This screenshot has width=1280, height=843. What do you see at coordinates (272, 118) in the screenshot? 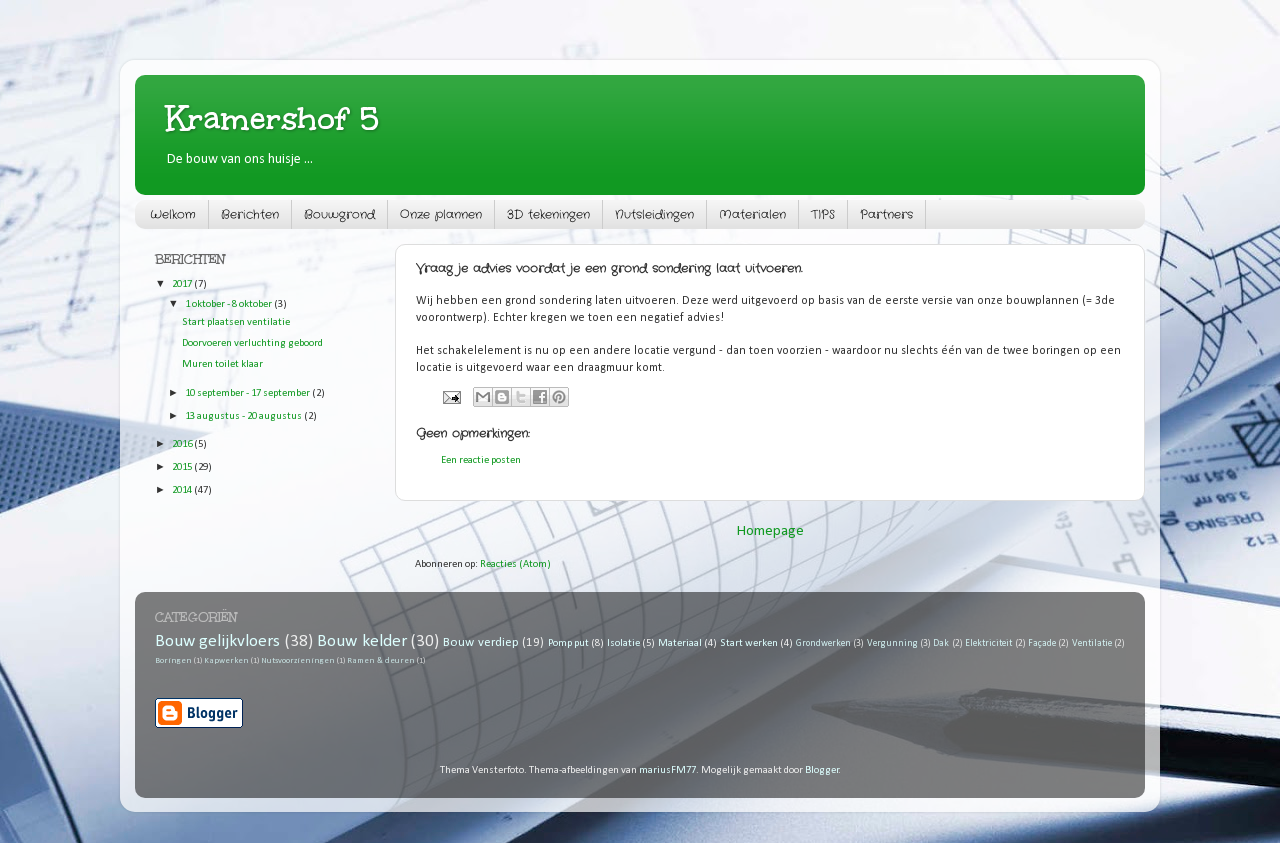
I see `Kramershof 5` at bounding box center [272, 118].